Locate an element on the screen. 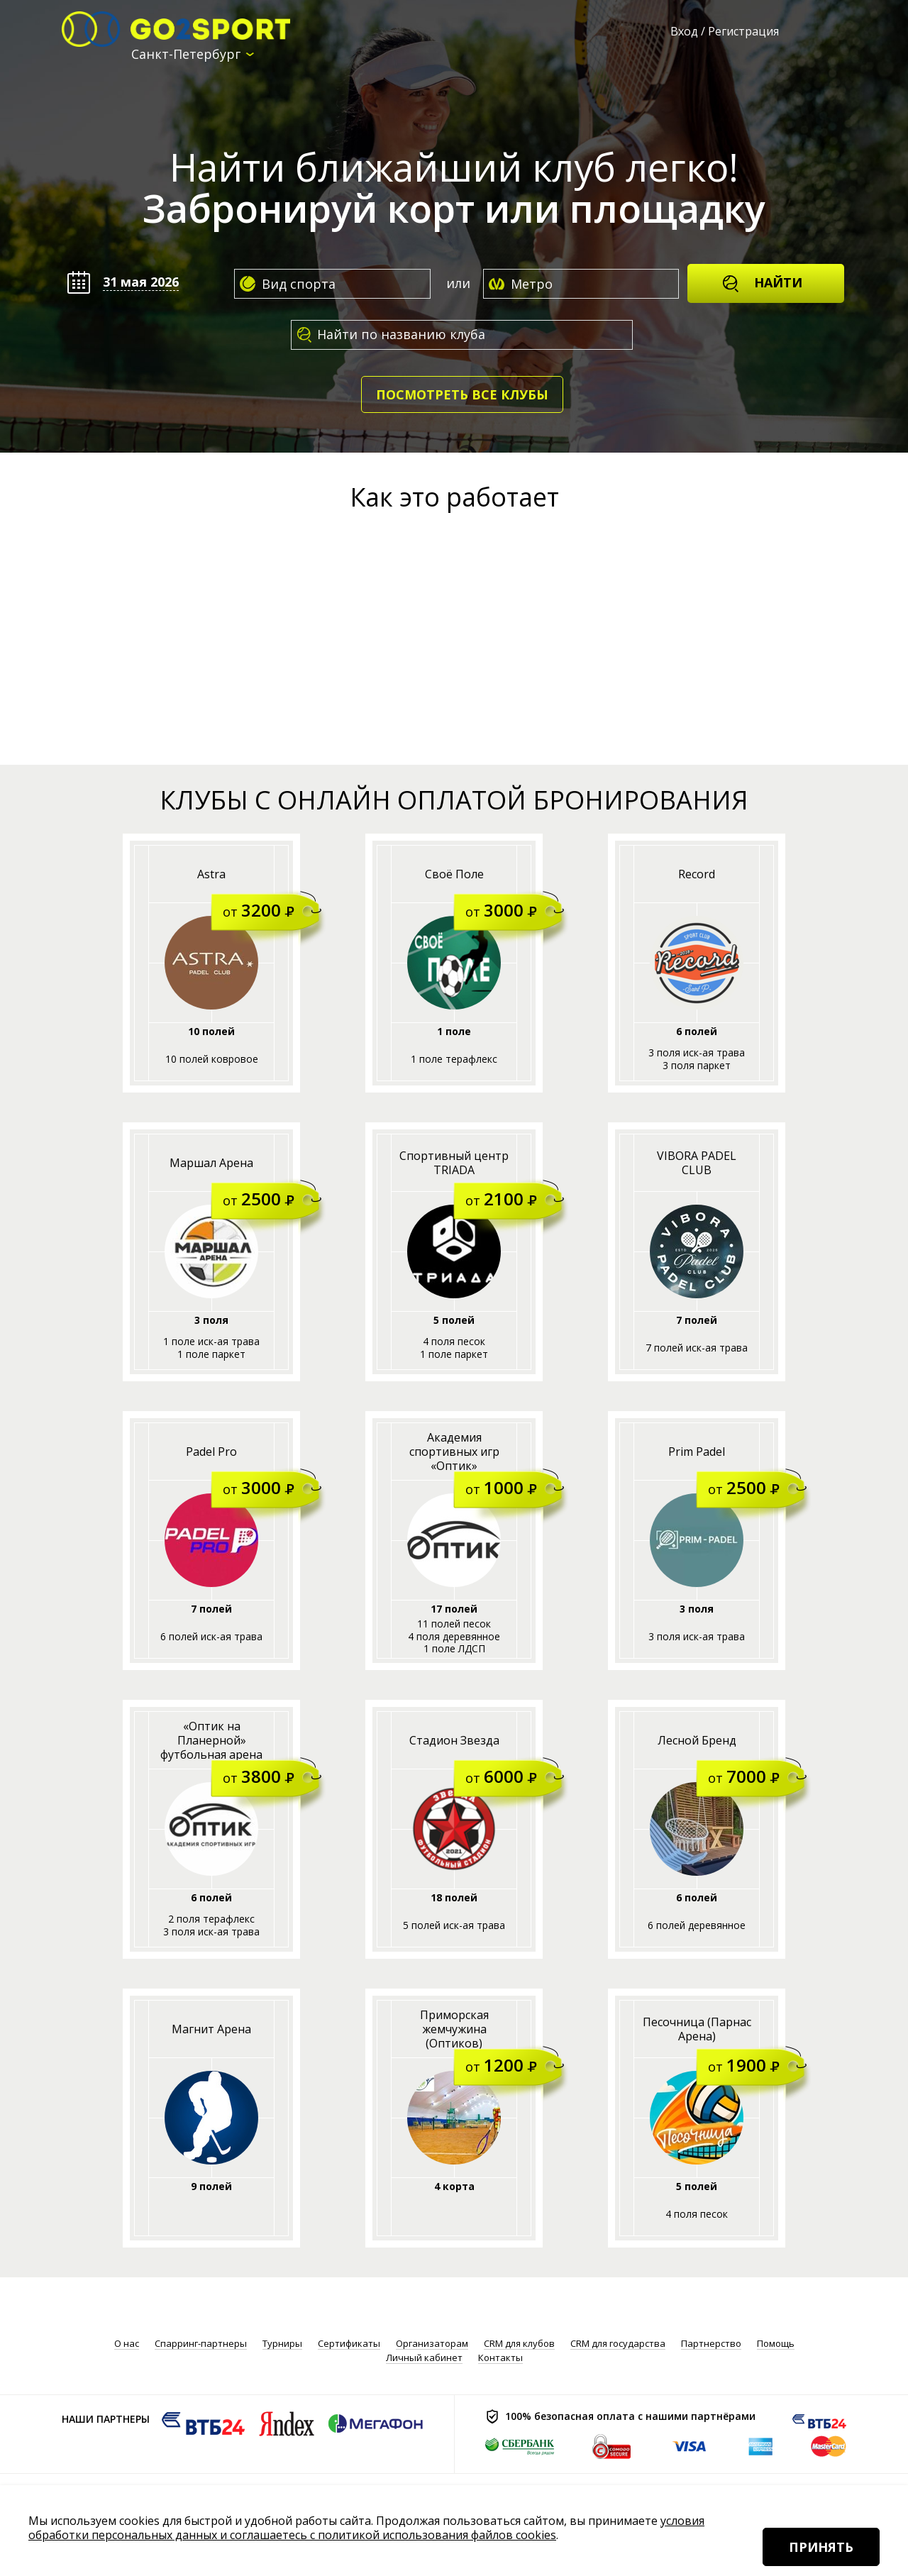  Вход is located at coordinates (684, 31).